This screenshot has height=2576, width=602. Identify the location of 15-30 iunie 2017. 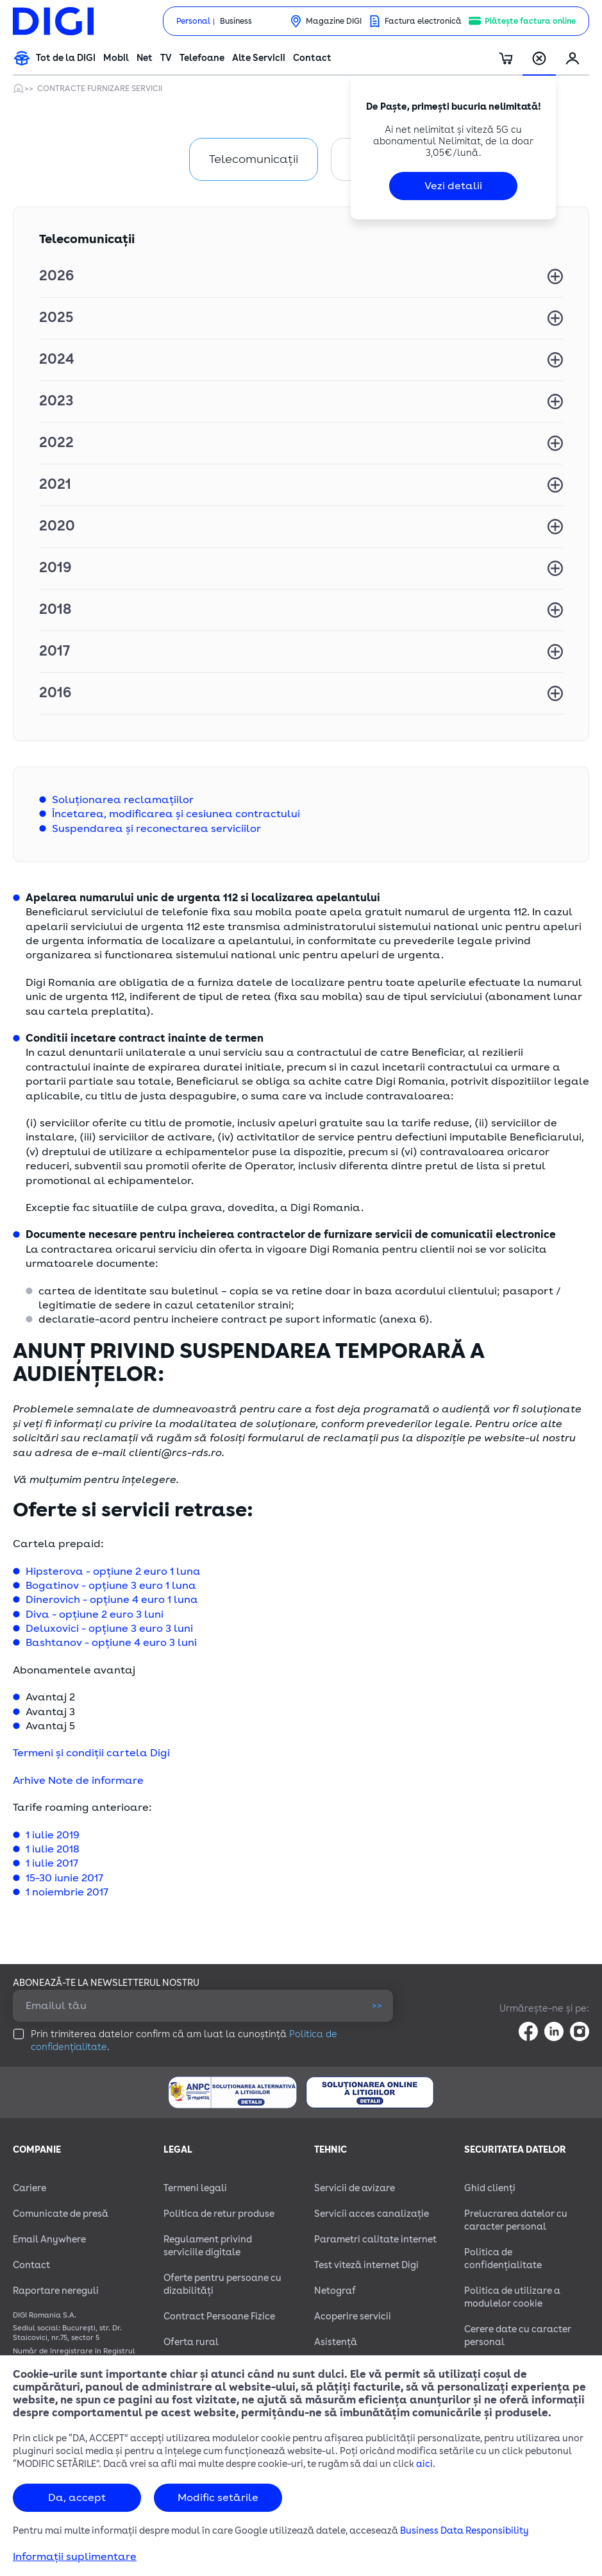
(64, 1878).